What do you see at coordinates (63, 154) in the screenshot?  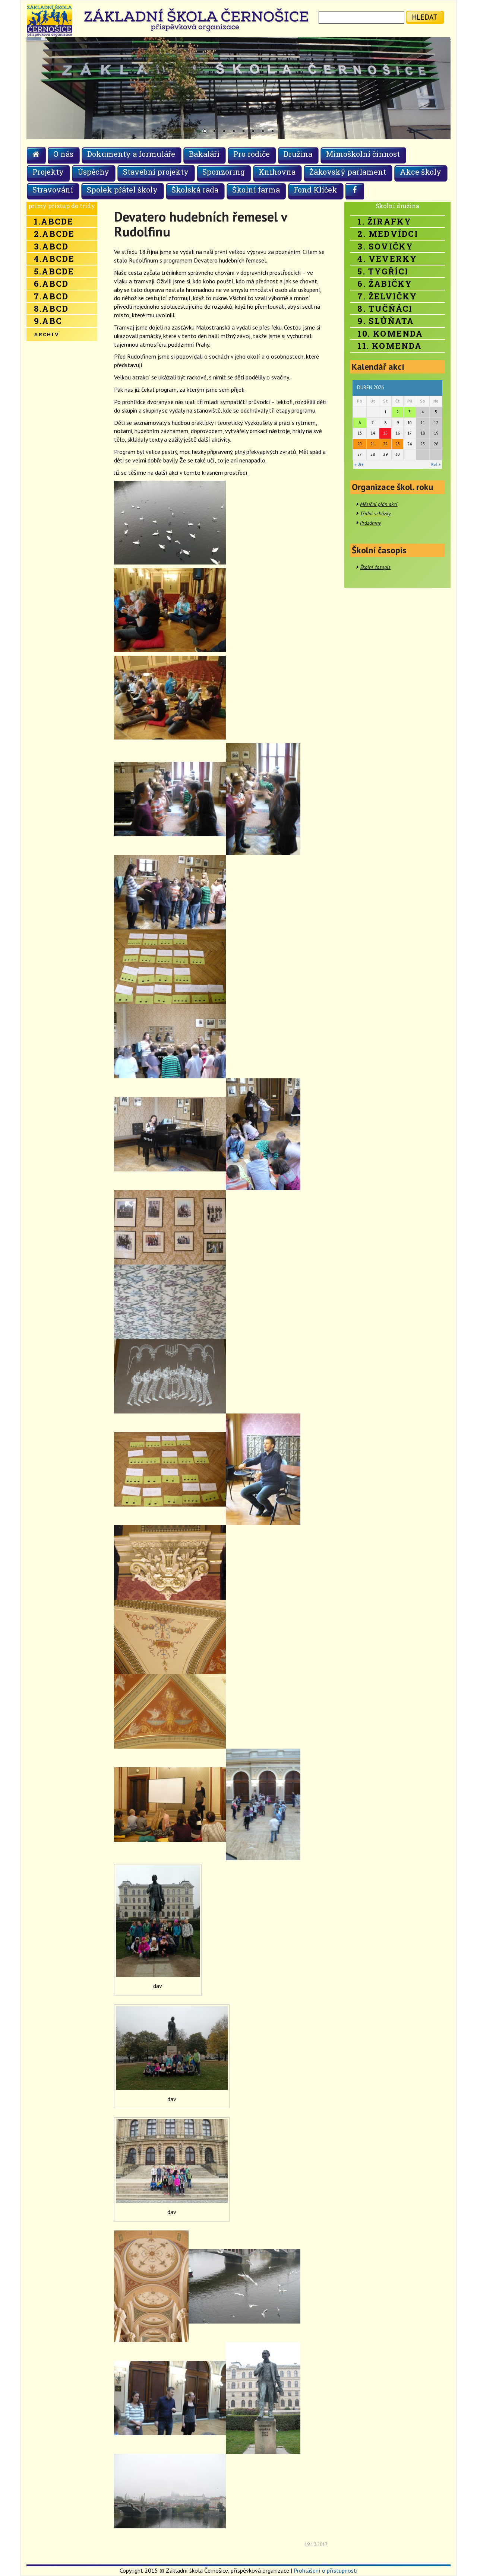 I see `O nás` at bounding box center [63, 154].